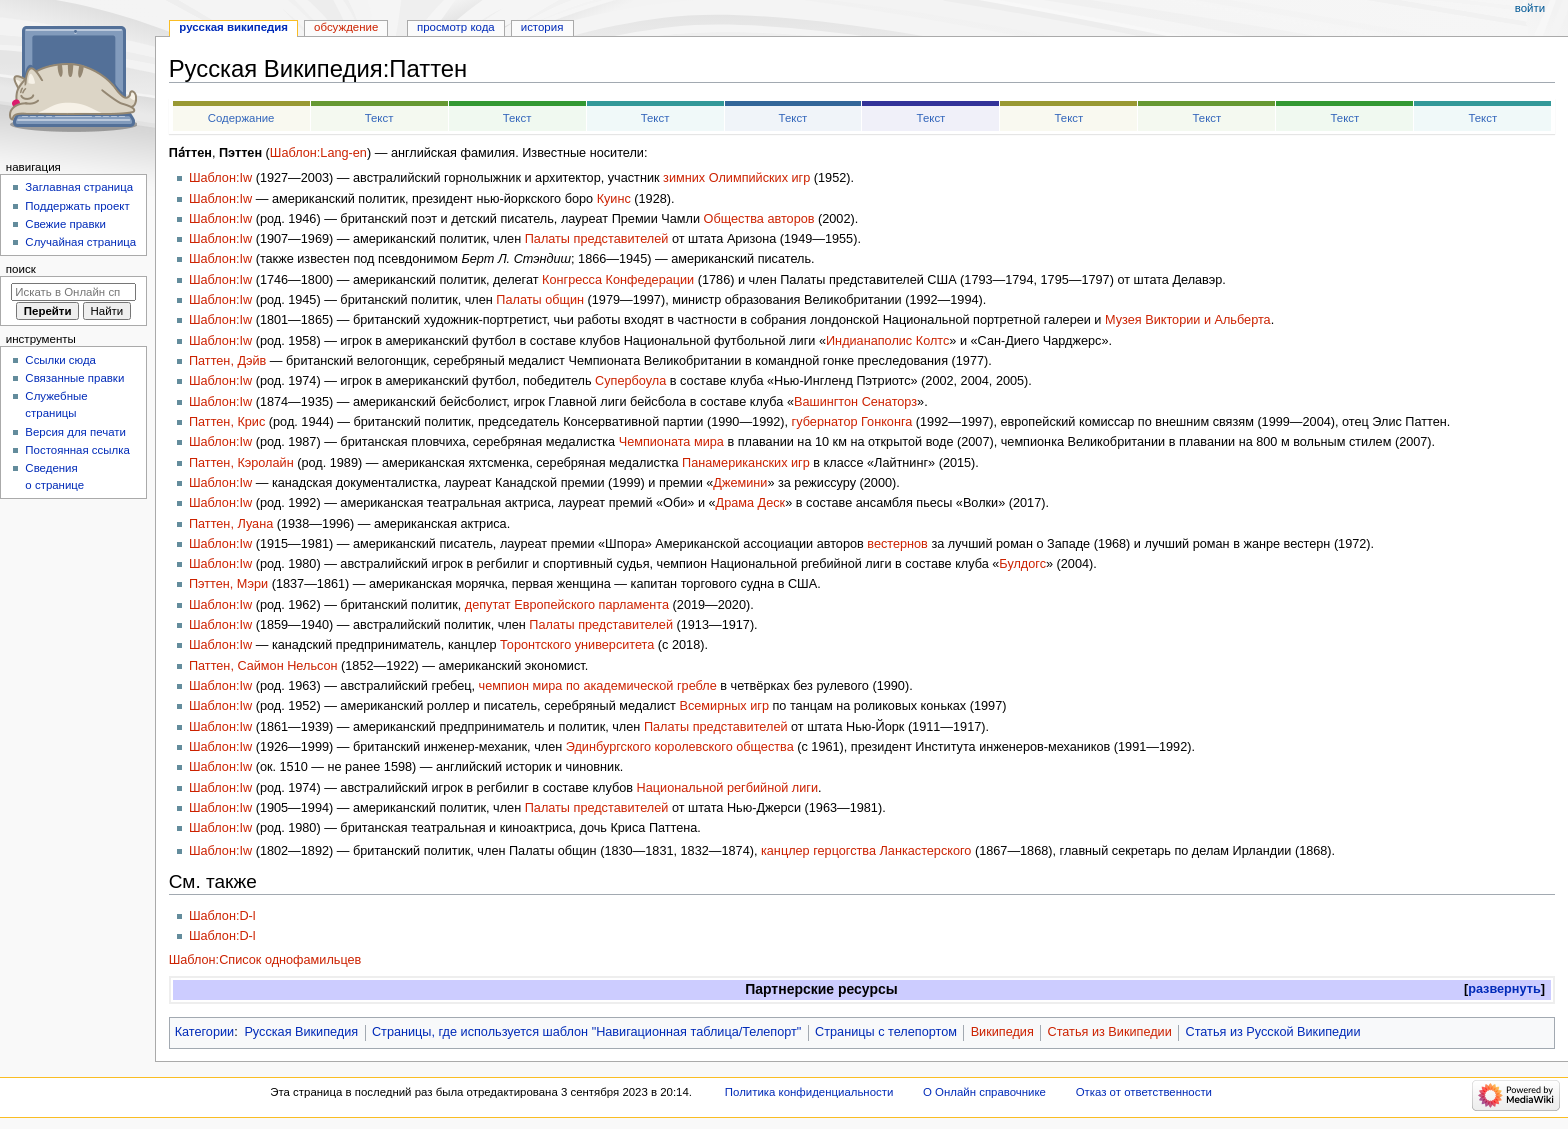 This screenshot has width=1568, height=1129. Describe the element at coordinates (1144, 1092) in the screenshot. I see `Отказ от ответственности` at that location.